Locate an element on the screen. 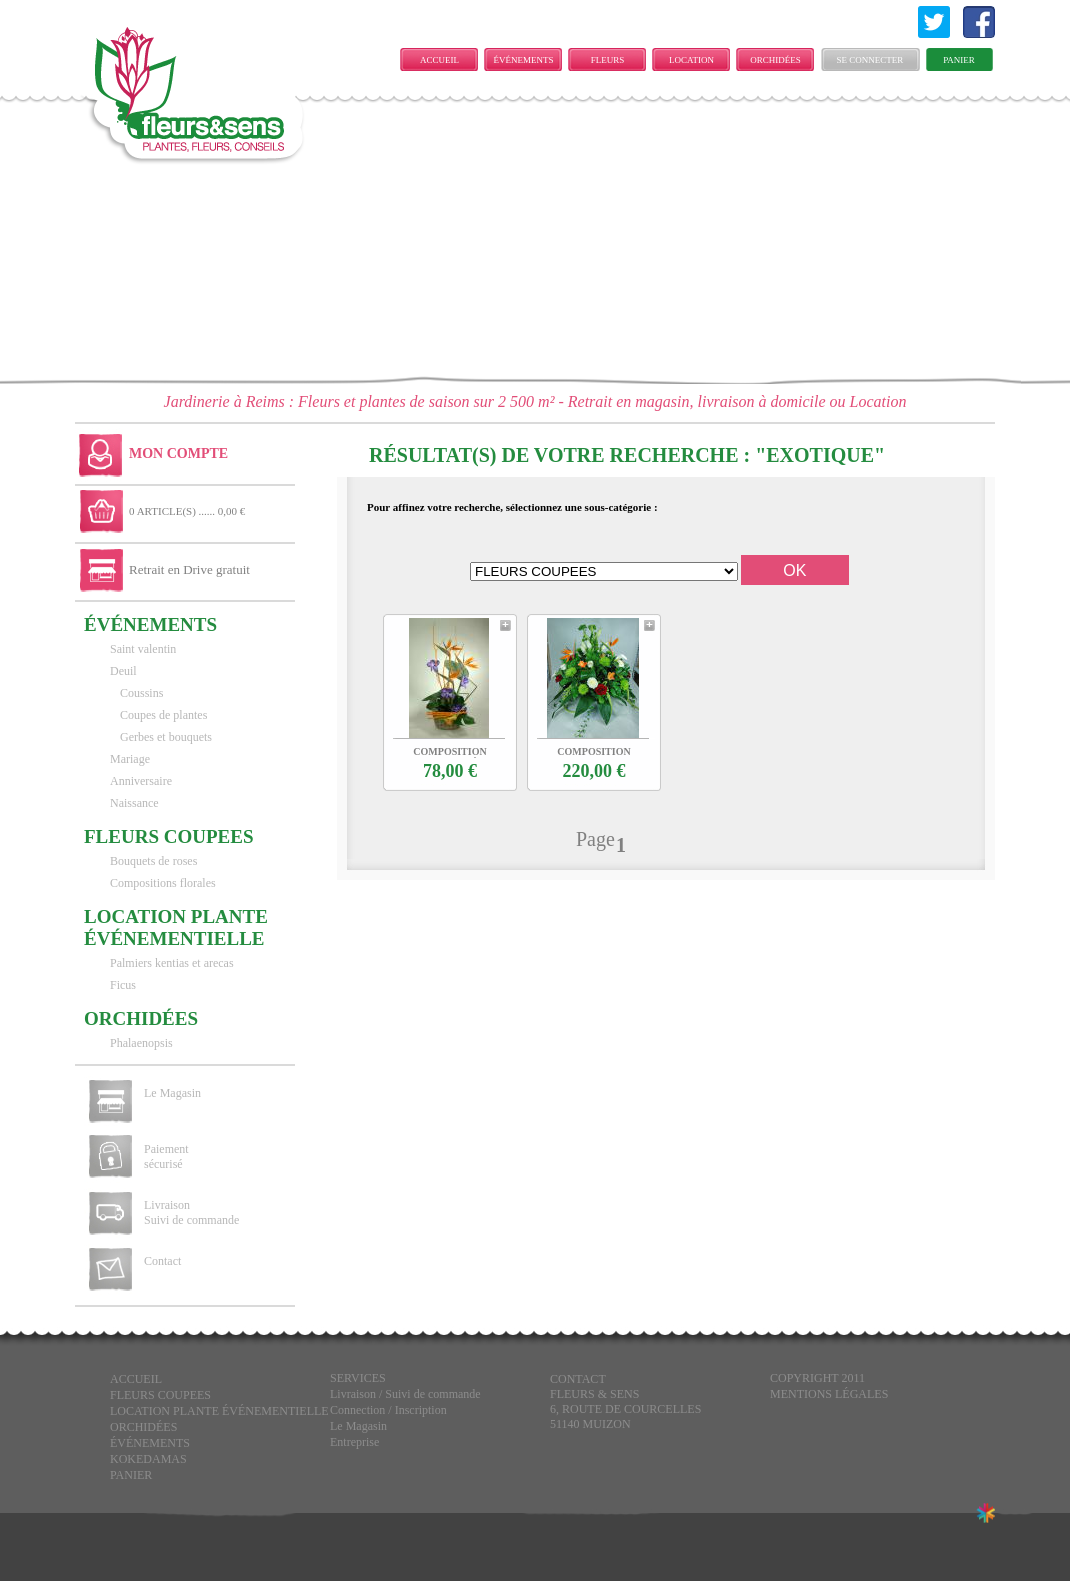  0 ARTICLE(S) ...... 0,00 € is located at coordinates (187, 511).